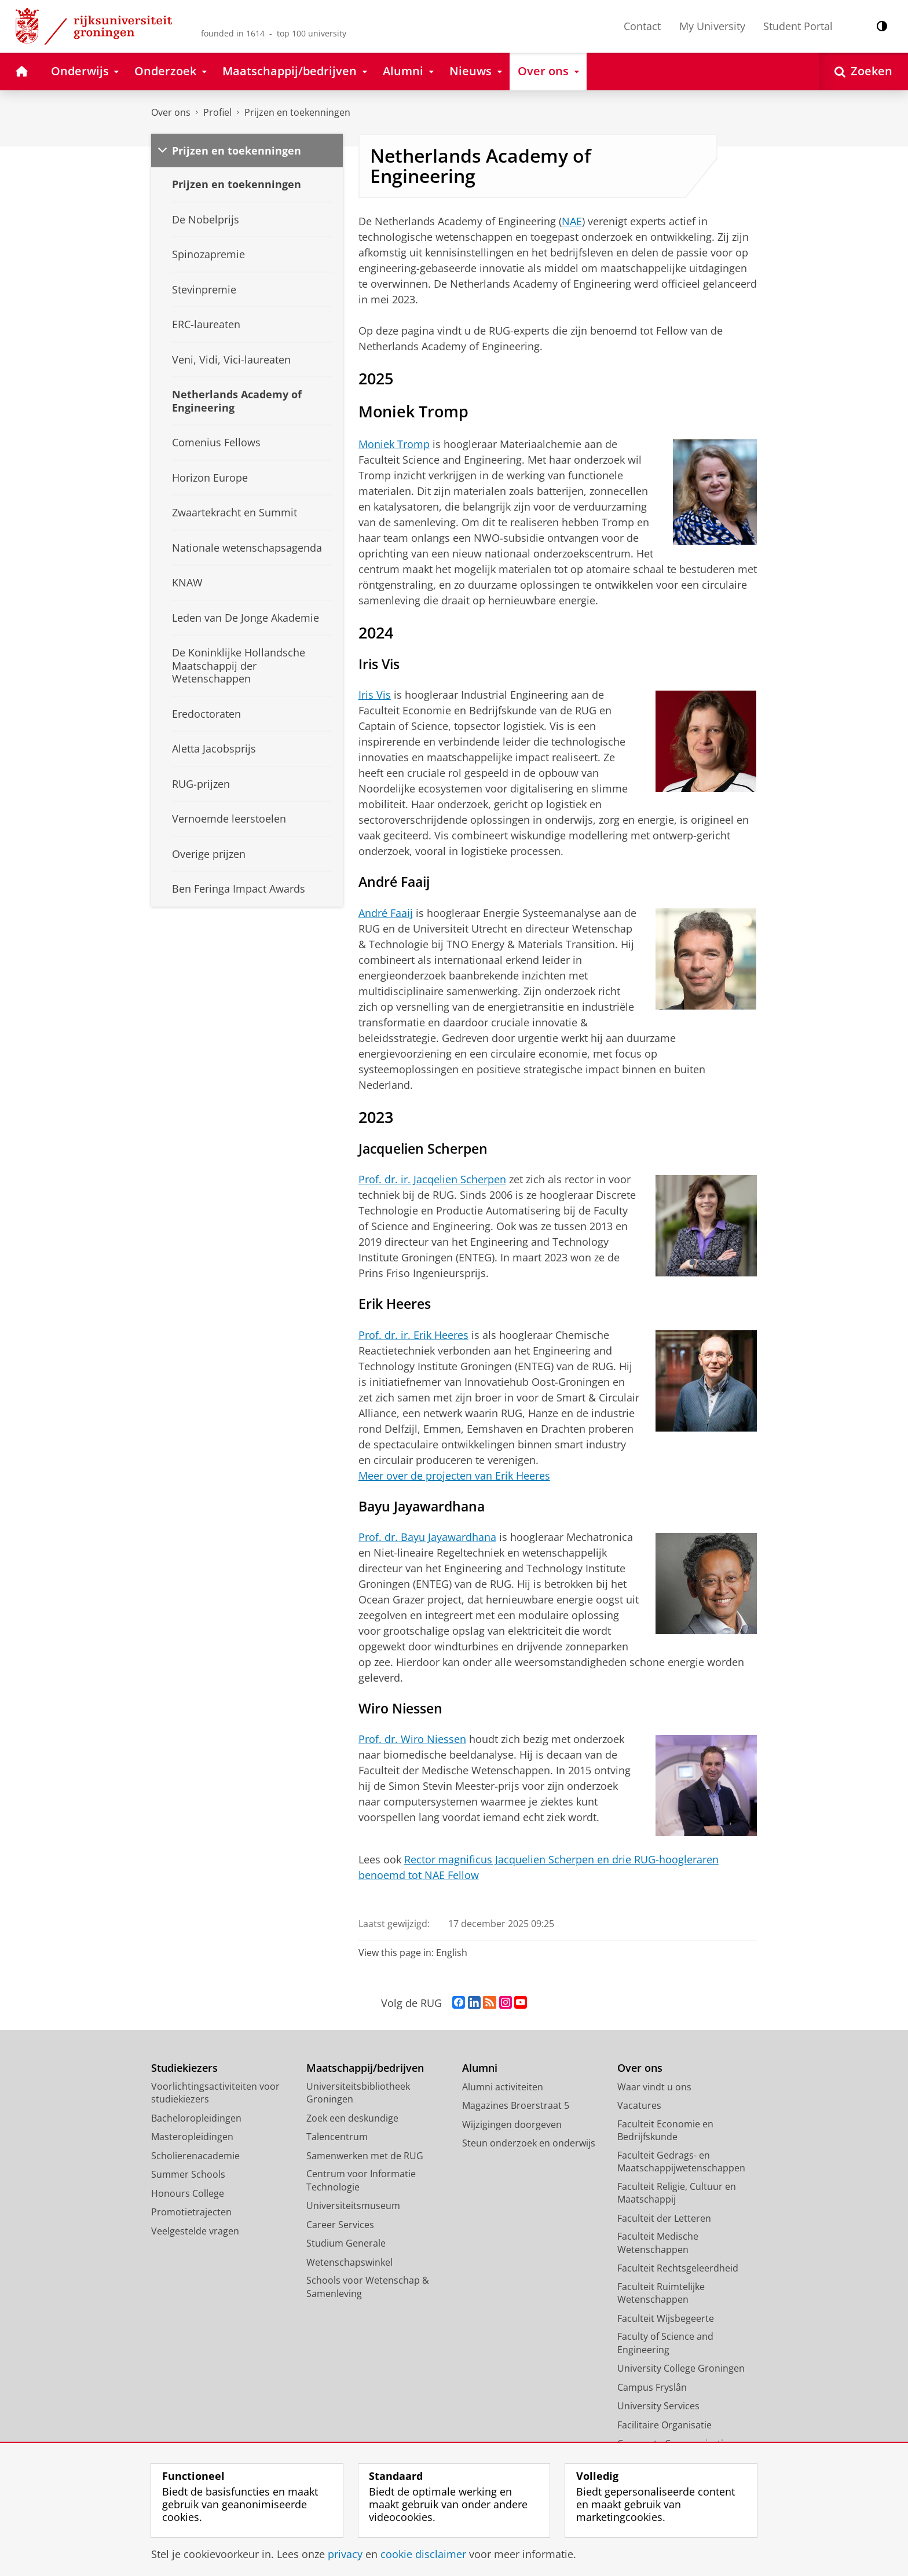 Image resolution: width=908 pixels, height=2576 pixels. Describe the element at coordinates (664, 2218) in the screenshot. I see `Faculteit der Letteren` at that location.